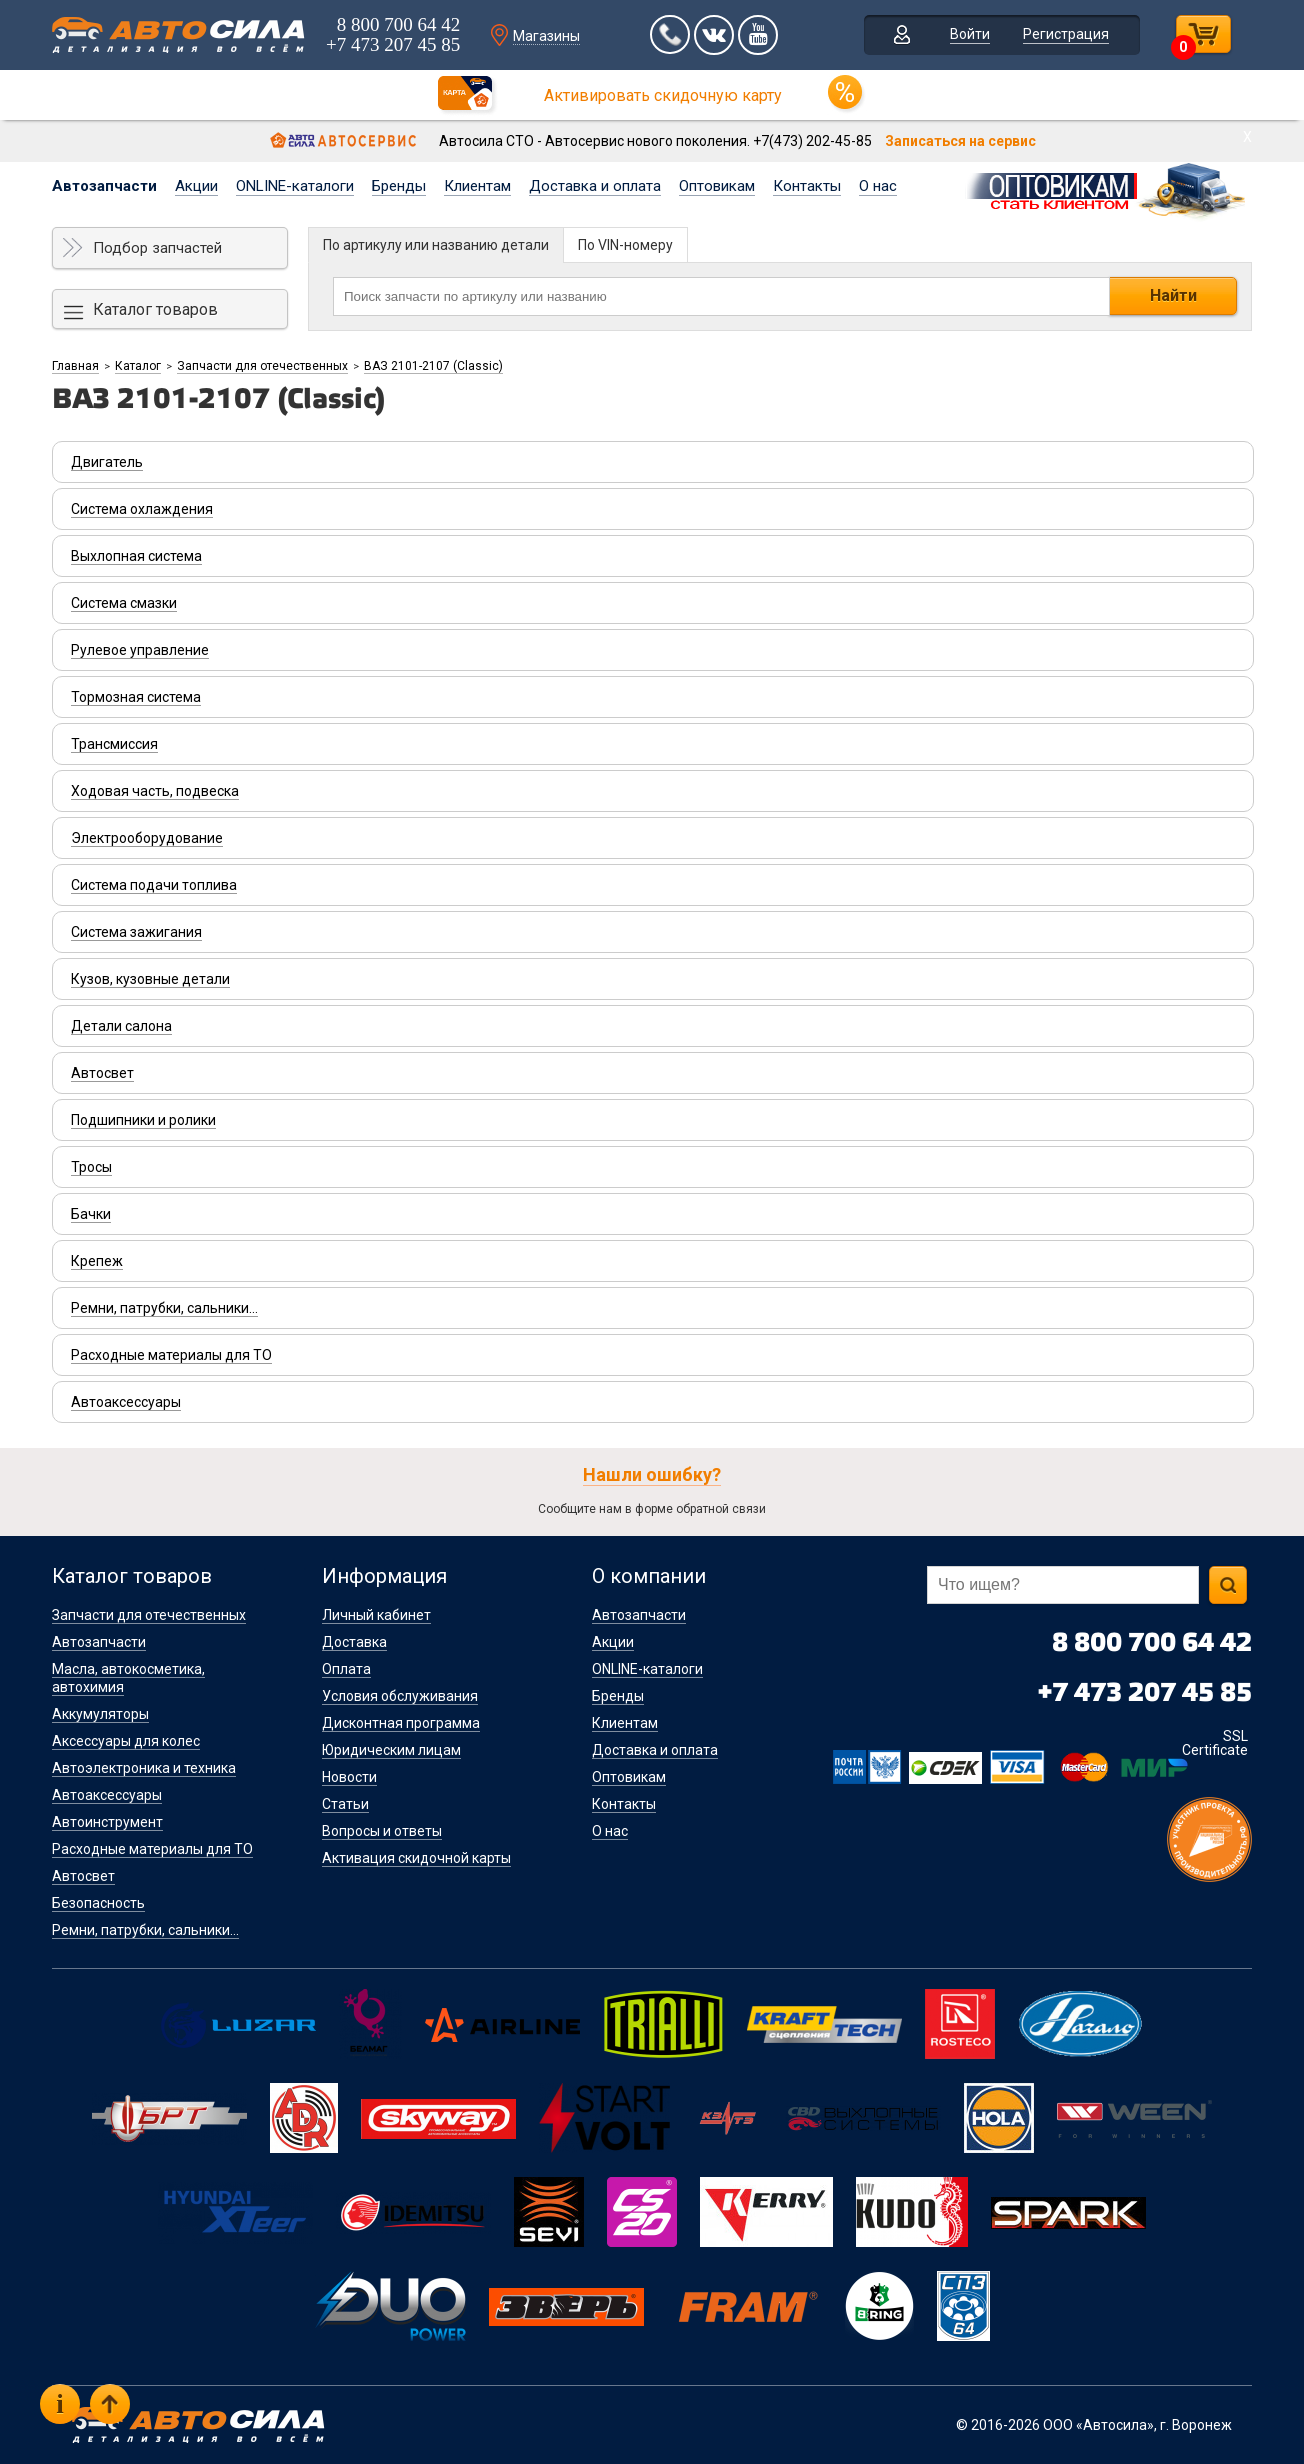 Image resolution: width=1304 pixels, height=2464 pixels. I want to click on ONLINE-каталоги, so click(295, 186).